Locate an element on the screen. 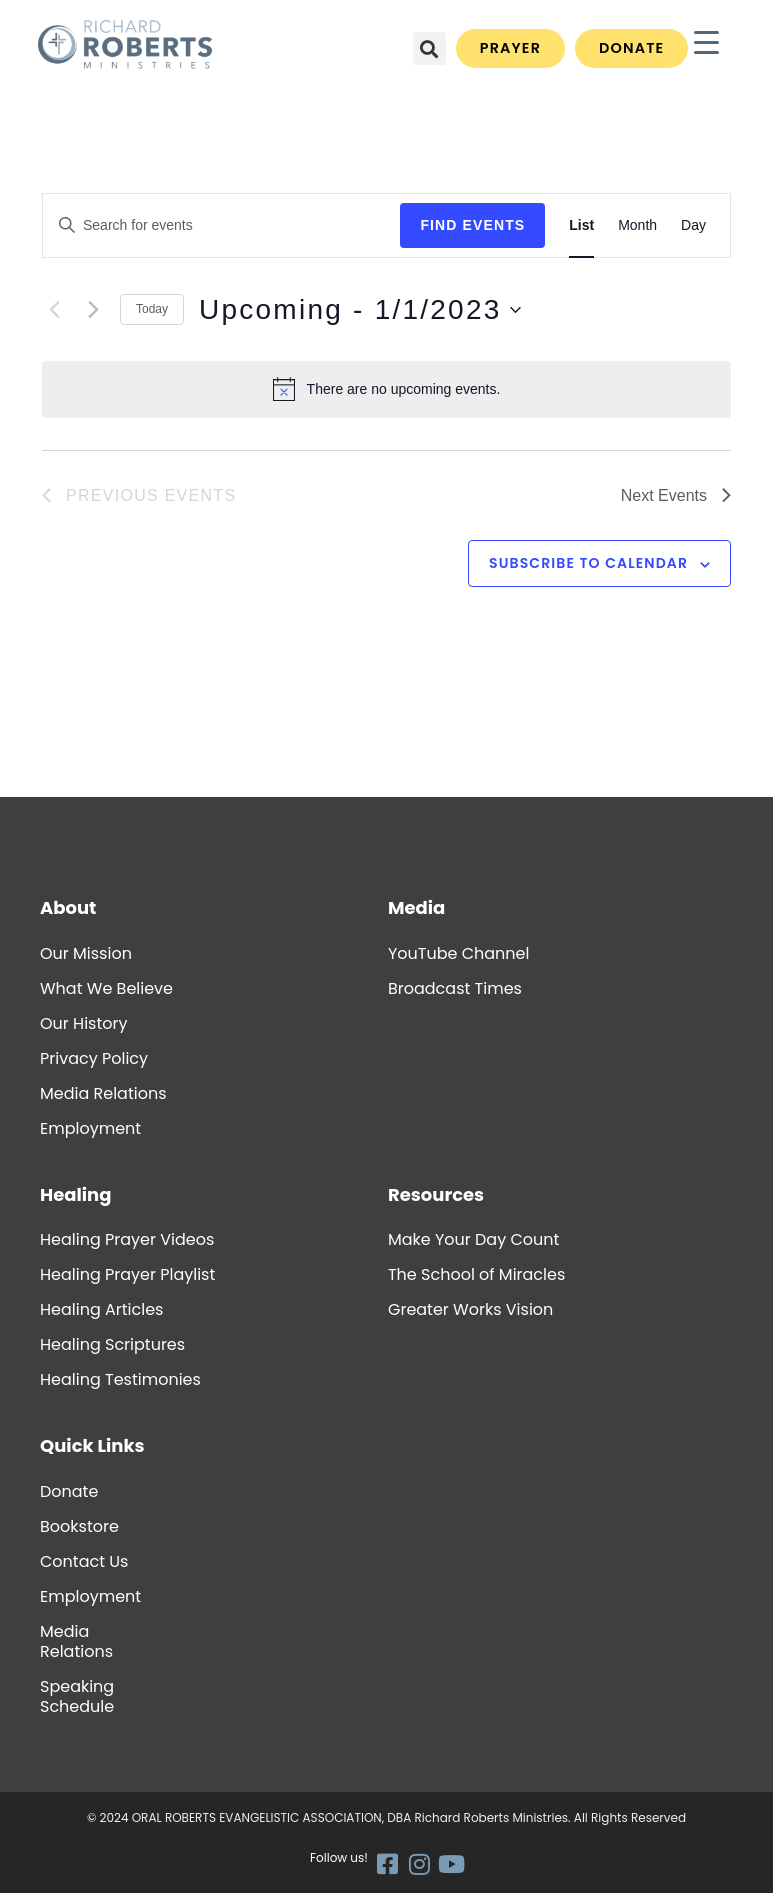  Resources is located at coordinates (436, 1194).